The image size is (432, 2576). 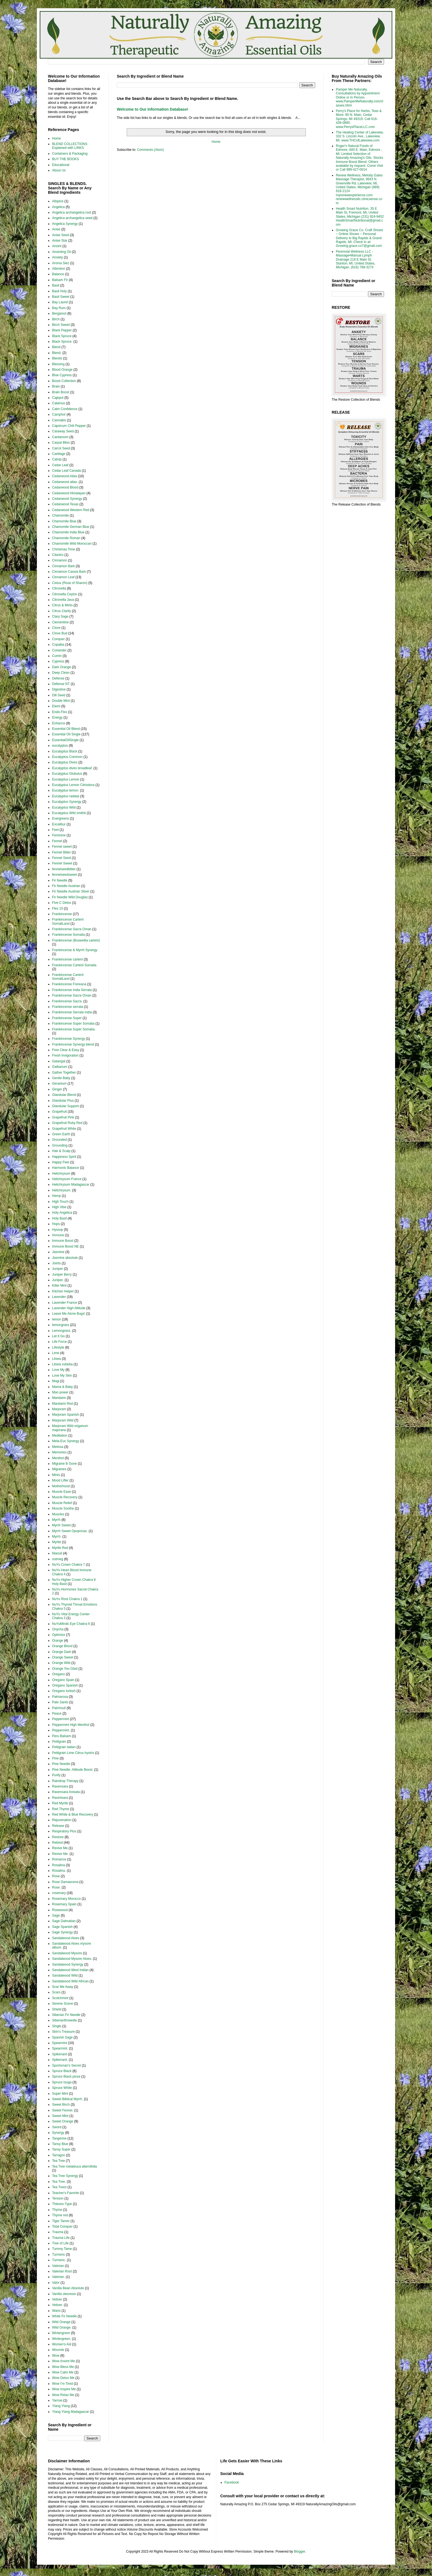 I want to click on Cedarwood Synergy, so click(x=67, y=499).